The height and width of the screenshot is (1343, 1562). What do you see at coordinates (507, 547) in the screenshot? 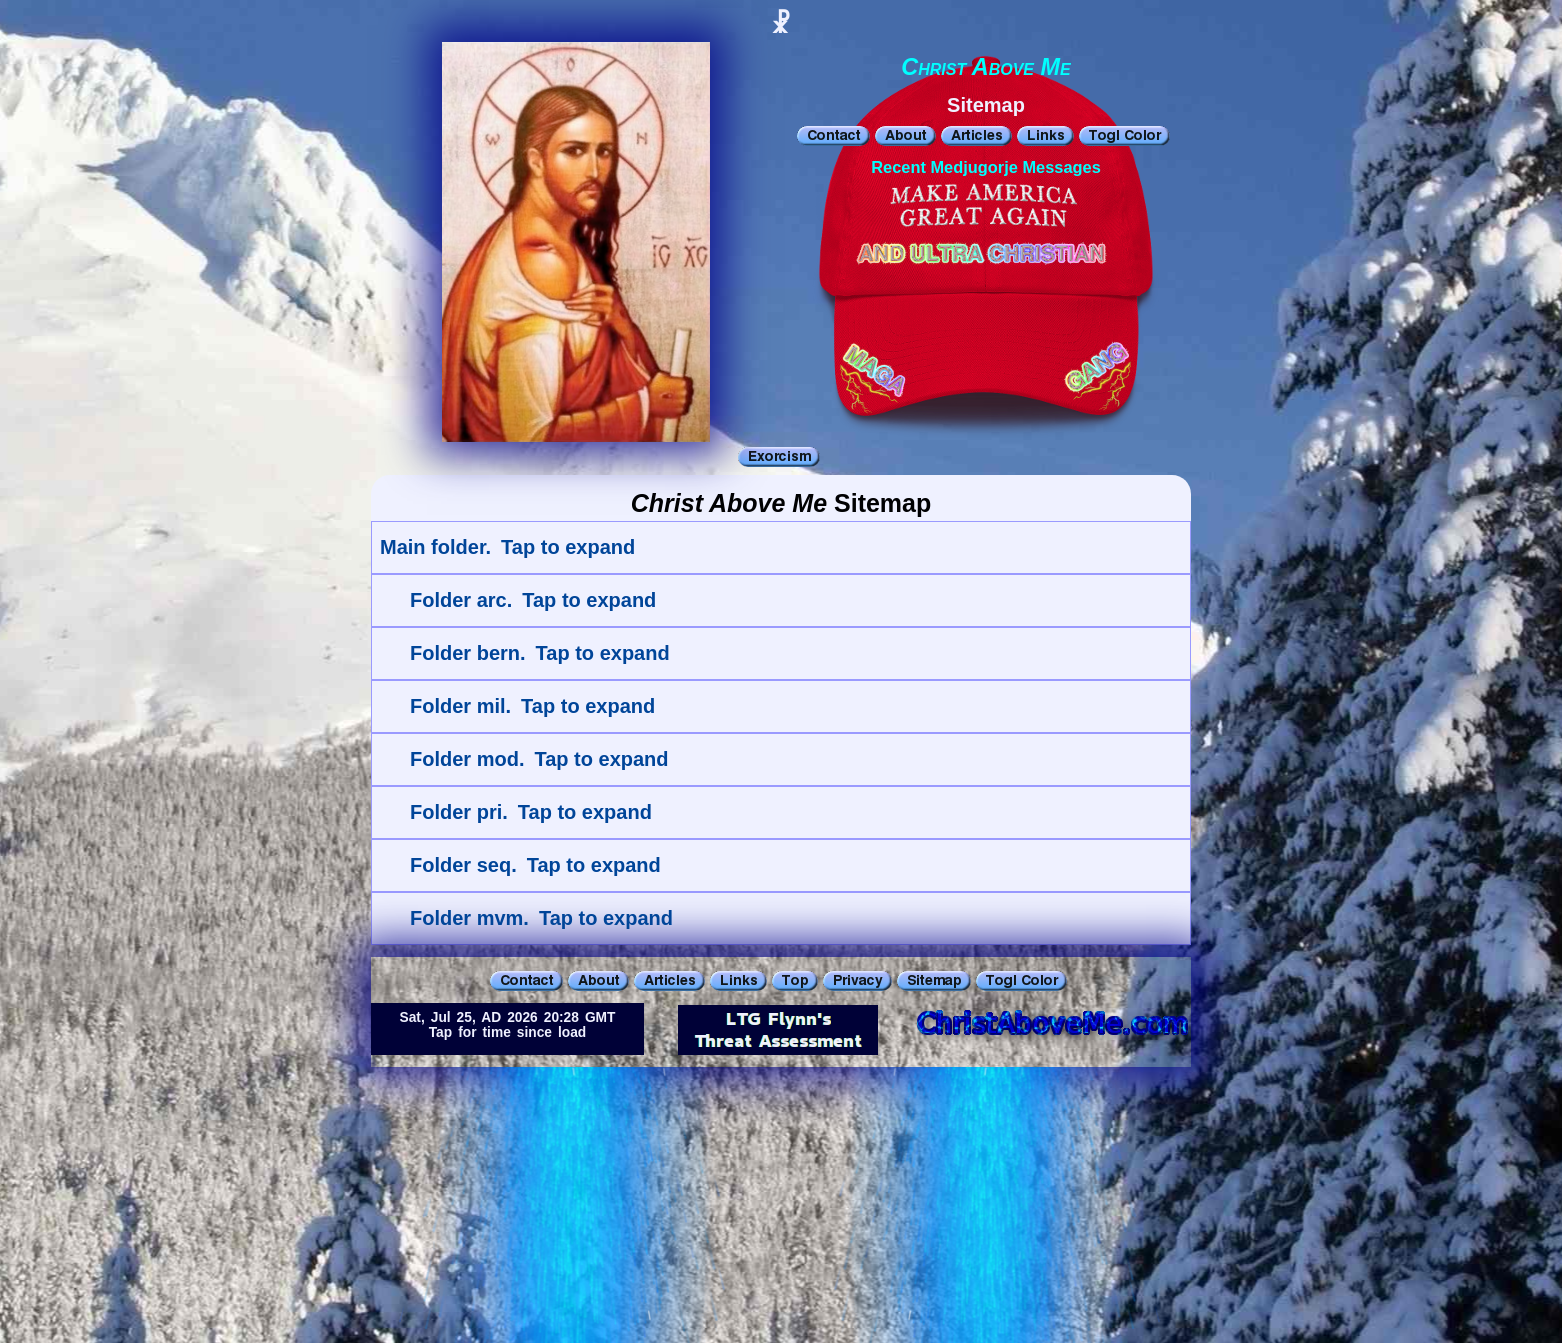
I see `Main folder. Tap to expand` at bounding box center [507, 547].